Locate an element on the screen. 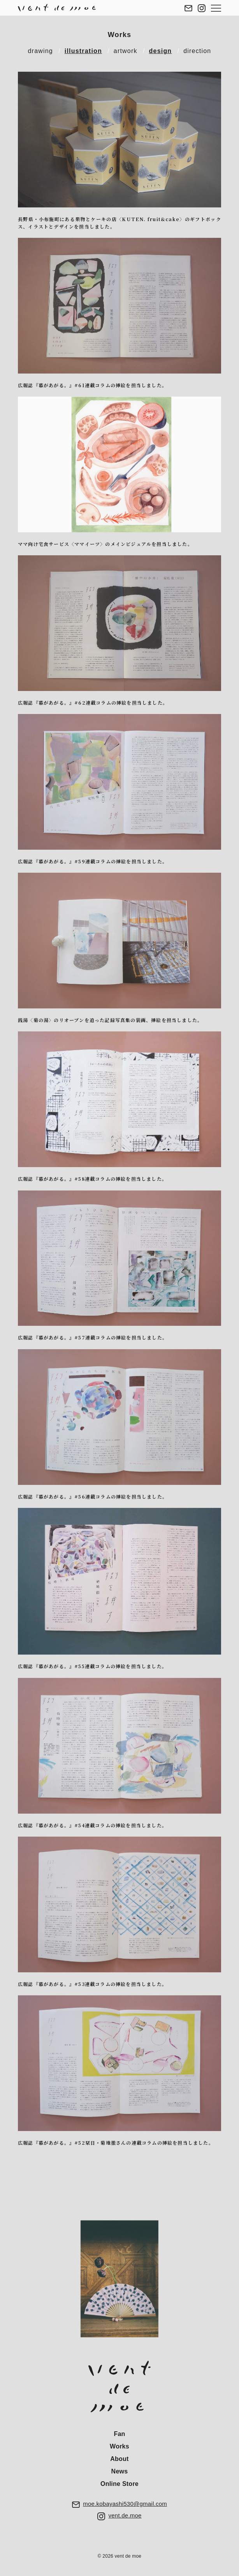 This screenshot has height=2576, width=239. design is located at coordinates (160, 51).